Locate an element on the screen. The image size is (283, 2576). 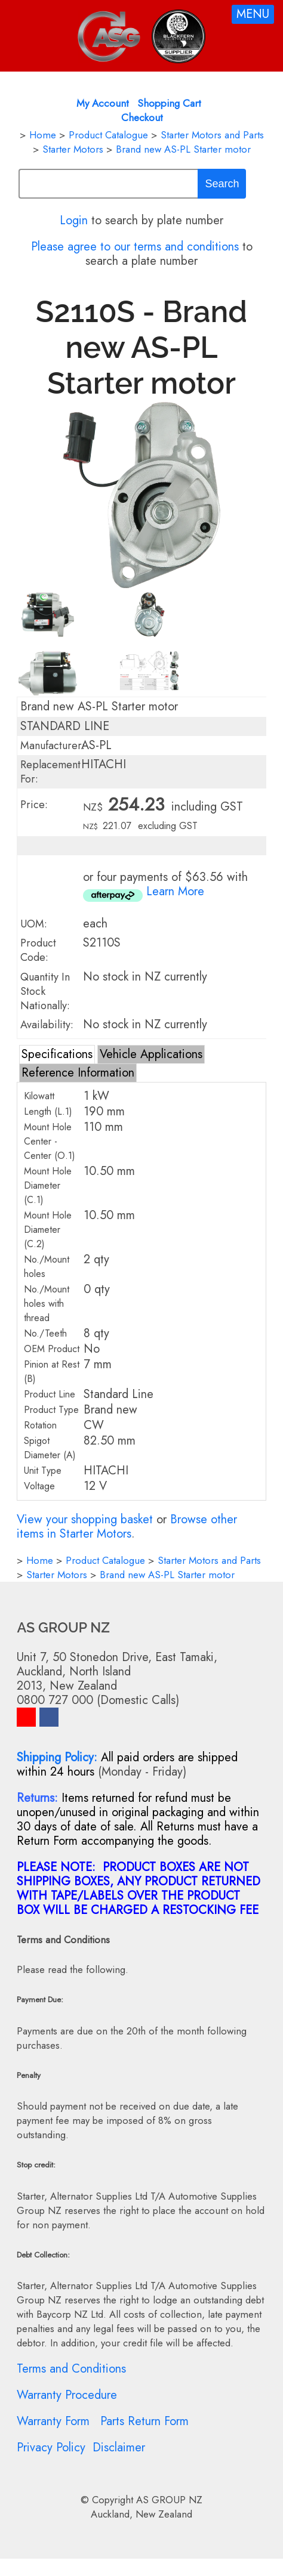
Browse other items in Starter Motors is located at coordinates (127, 1526).